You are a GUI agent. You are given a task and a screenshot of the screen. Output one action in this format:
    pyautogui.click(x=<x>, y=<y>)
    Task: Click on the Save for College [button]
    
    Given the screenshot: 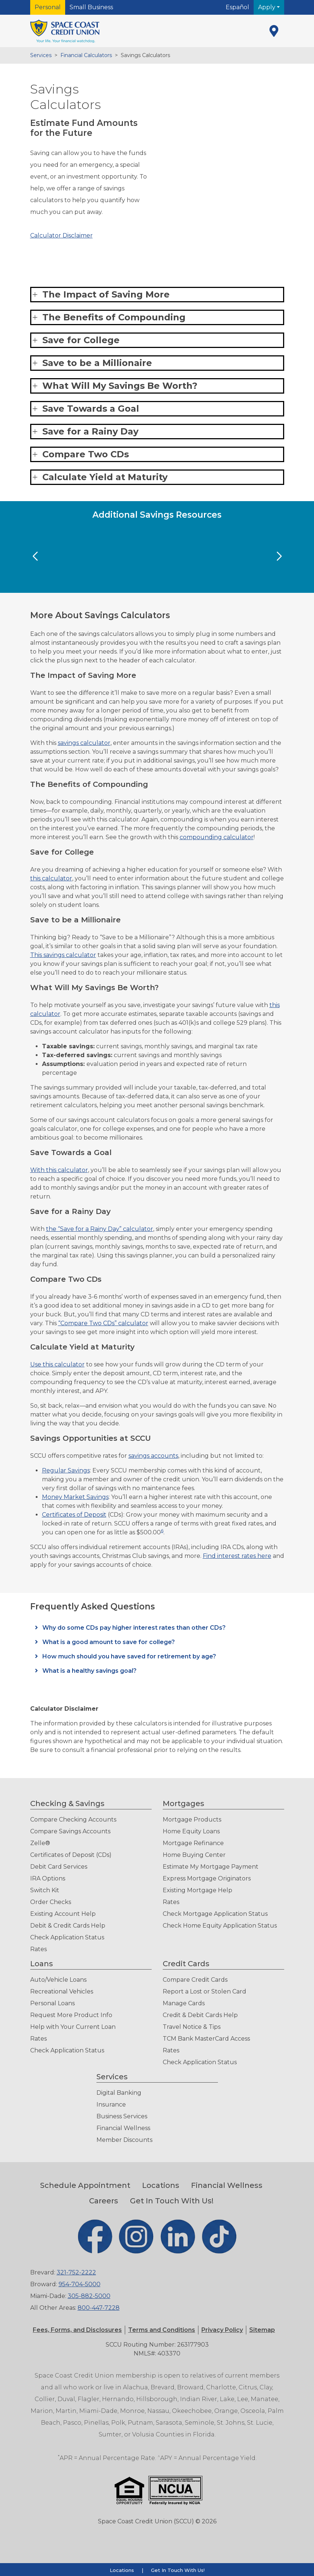 What is the action you would take?
    pyautogui.click(x=81, y=340)
    